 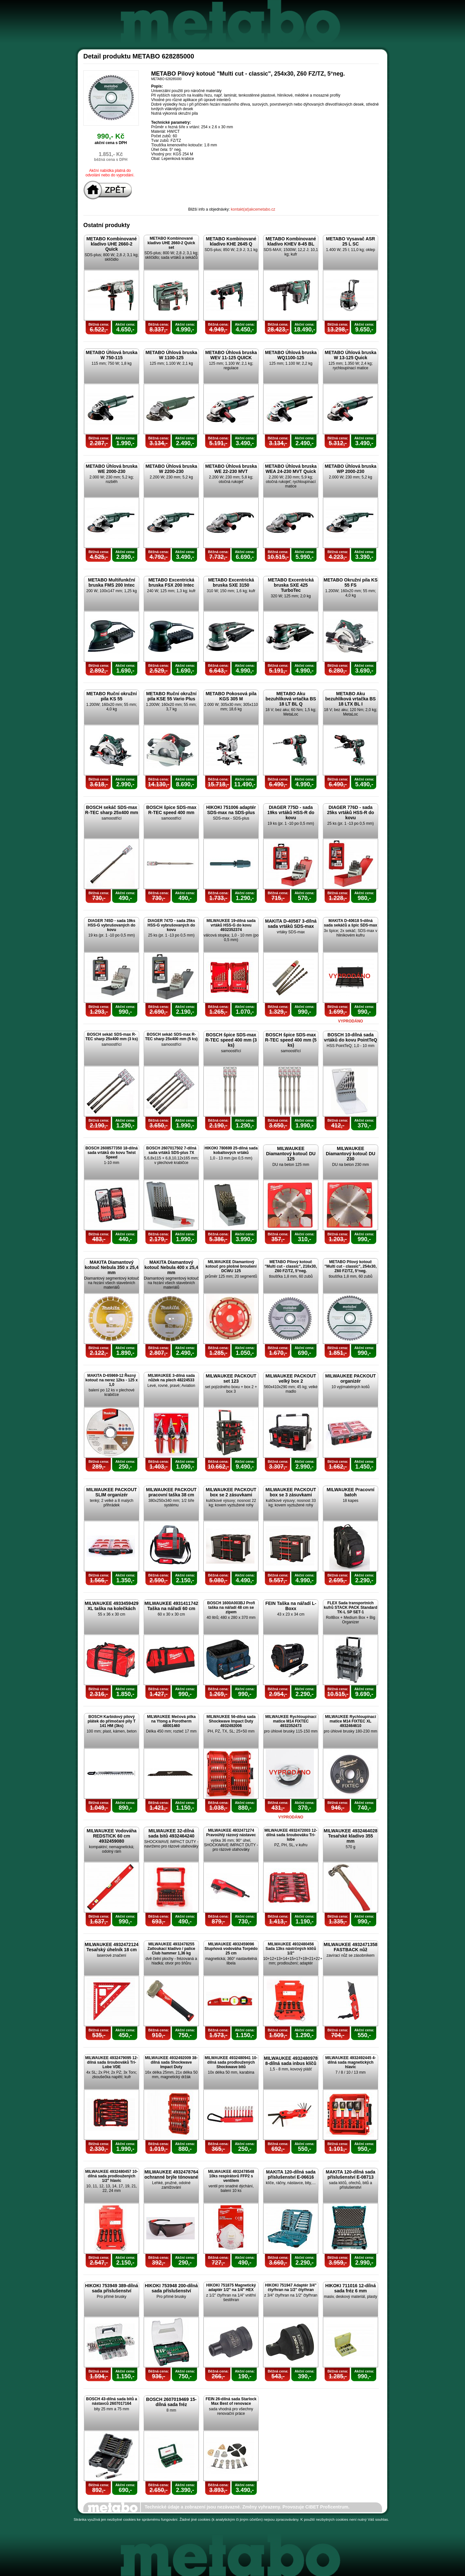 What do you see at coordinates (231, 2287) in the screenshot?
I see `HIKOKI 751875 Magnetický adaptér 1/2" na 1/4" HEX` at bounding box center [231, 2287].